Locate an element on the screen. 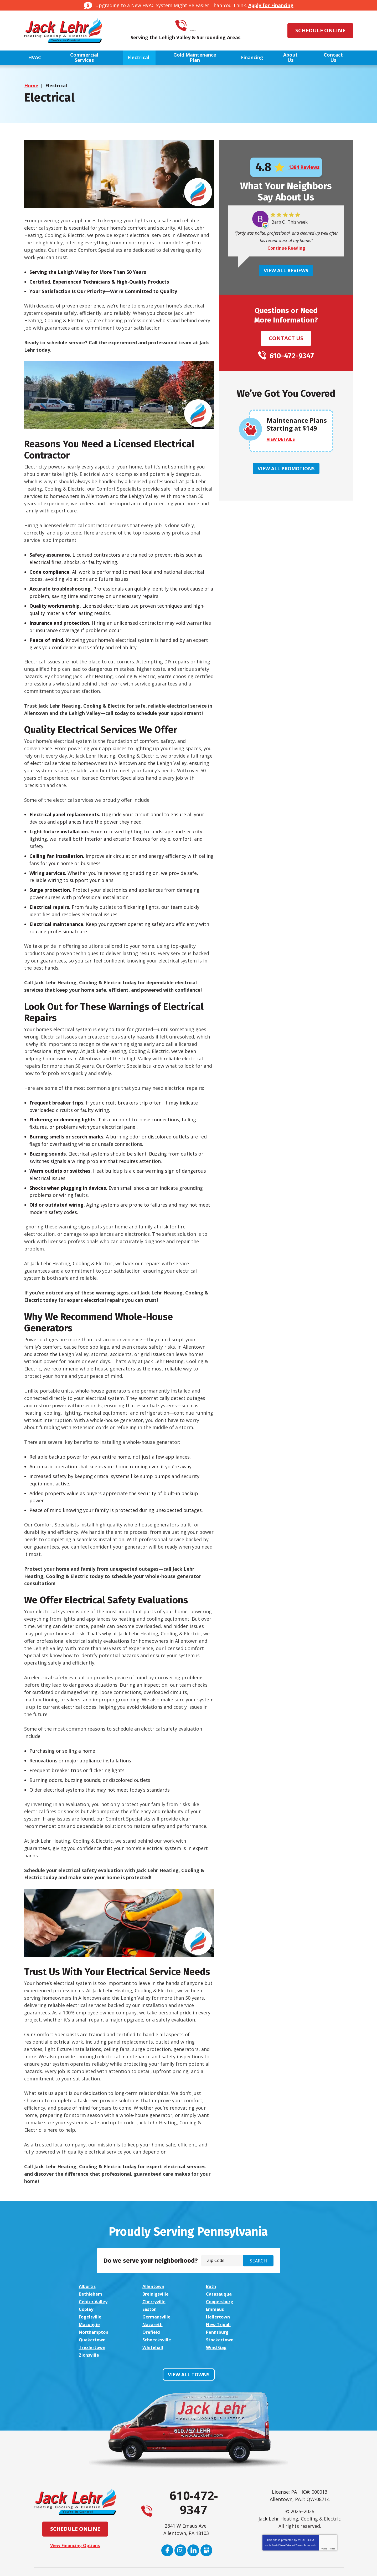 Image resolution: width=377 pixels, height=2576 pixels. New Tripoli is located at coordinates (154, 2316).